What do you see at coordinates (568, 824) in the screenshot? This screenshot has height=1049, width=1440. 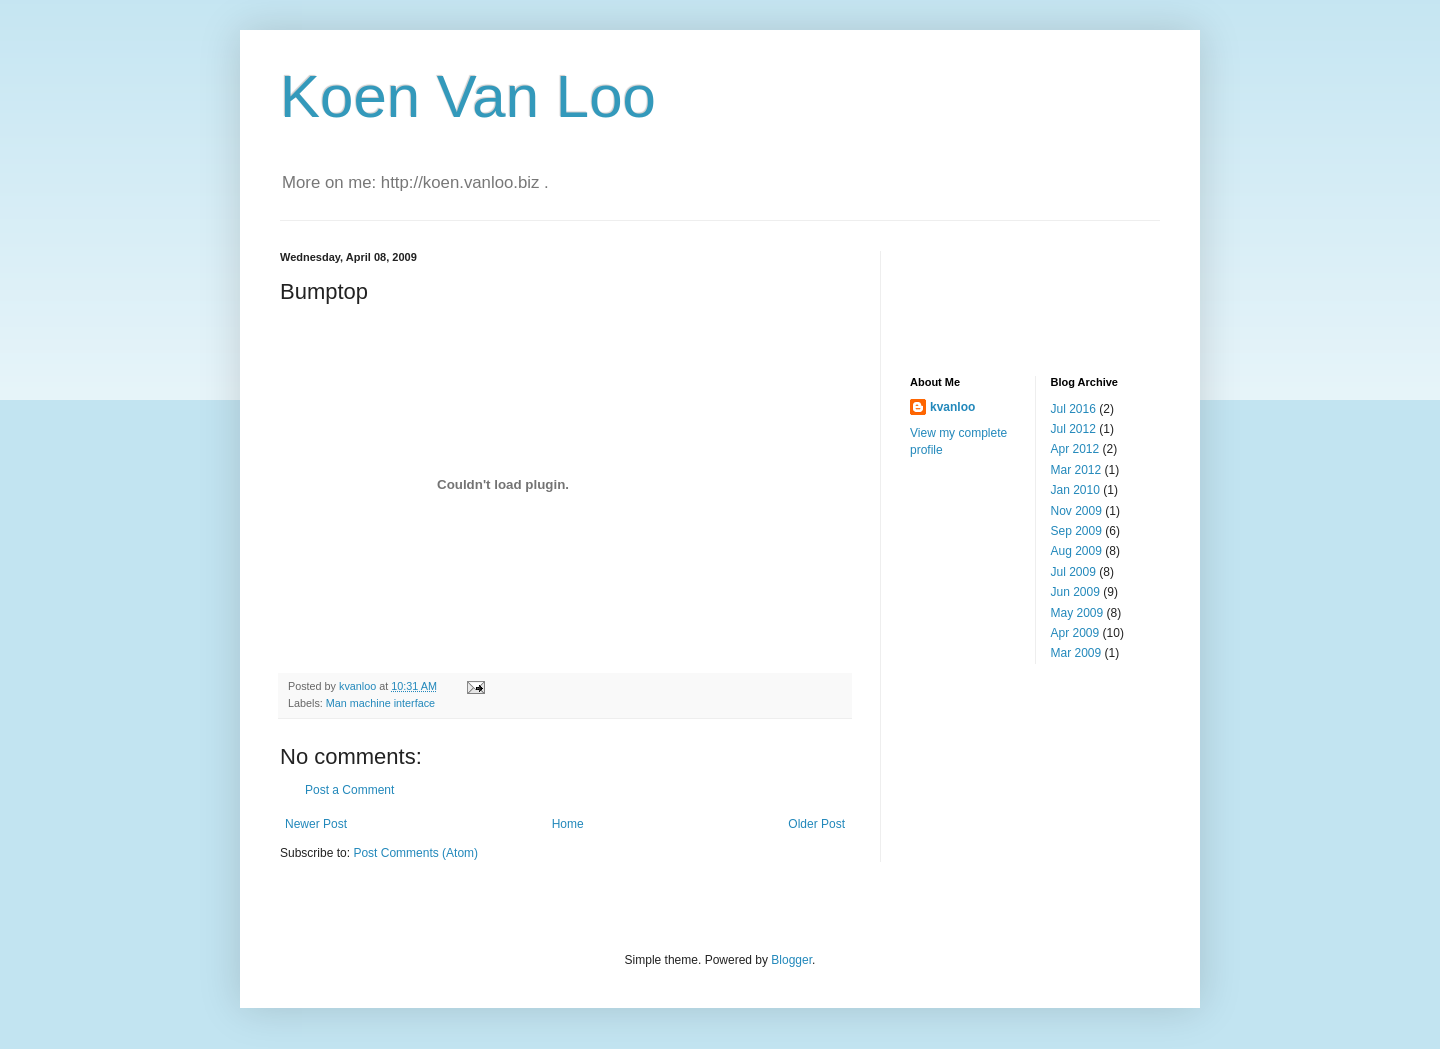 I see `Home` at bounding box center [568, 824].